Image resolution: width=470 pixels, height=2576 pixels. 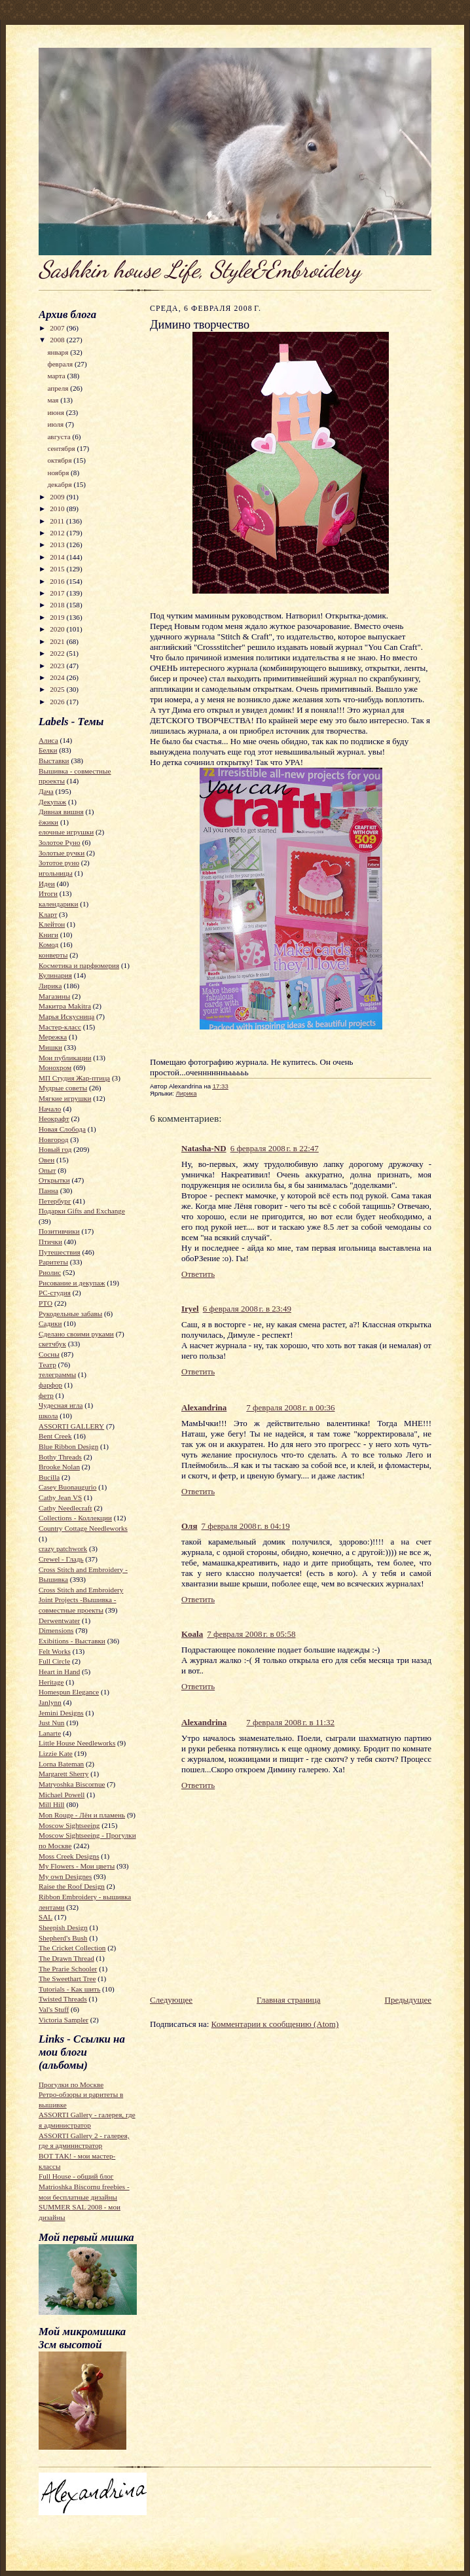 I want to click on 7 февраля 2008 г. в 11:32, so click(x=290, y=1722).